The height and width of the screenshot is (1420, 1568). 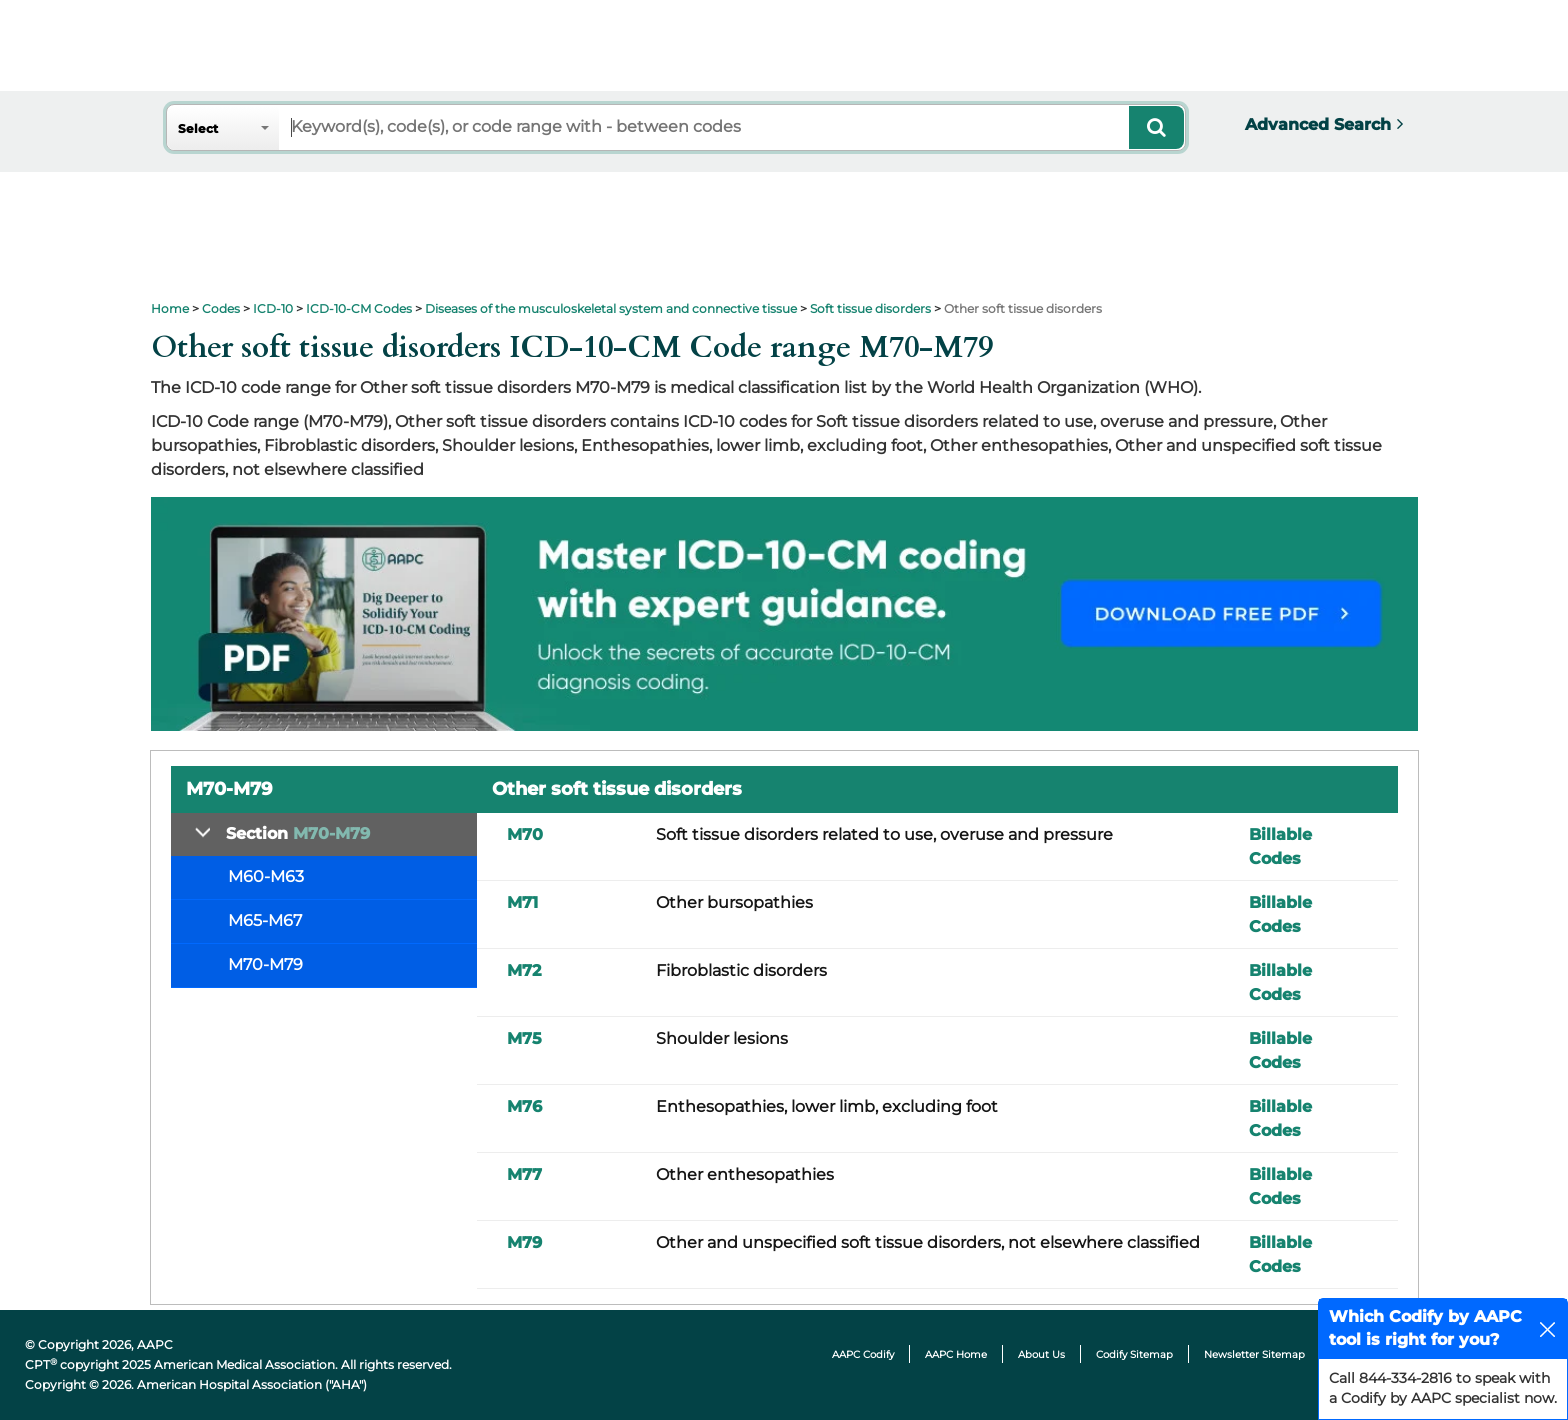 What do you see at coordinates (863, 1354) in the screenshot?
I see `AAPC Codify` at bounding box center [863, 1354].